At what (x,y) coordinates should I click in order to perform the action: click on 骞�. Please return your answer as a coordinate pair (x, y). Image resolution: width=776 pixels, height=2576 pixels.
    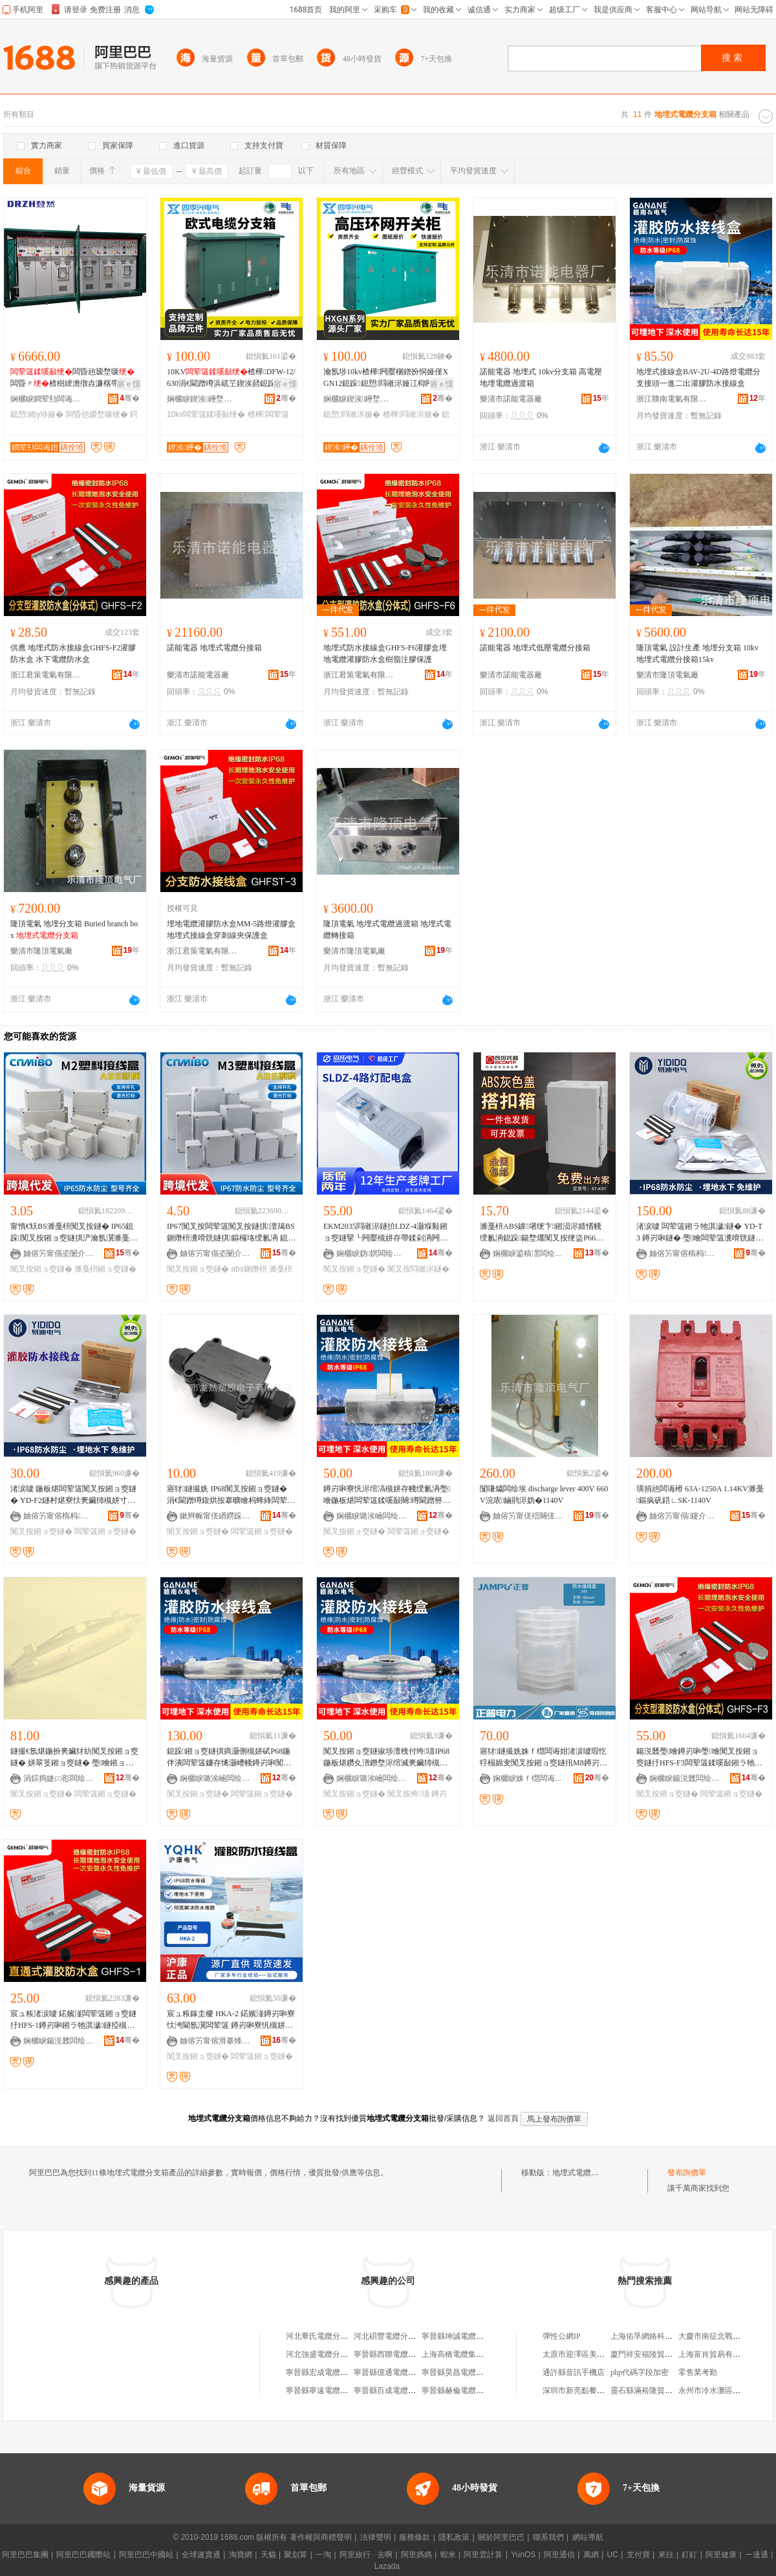
    Looking at the image, I should click on (130, 398).